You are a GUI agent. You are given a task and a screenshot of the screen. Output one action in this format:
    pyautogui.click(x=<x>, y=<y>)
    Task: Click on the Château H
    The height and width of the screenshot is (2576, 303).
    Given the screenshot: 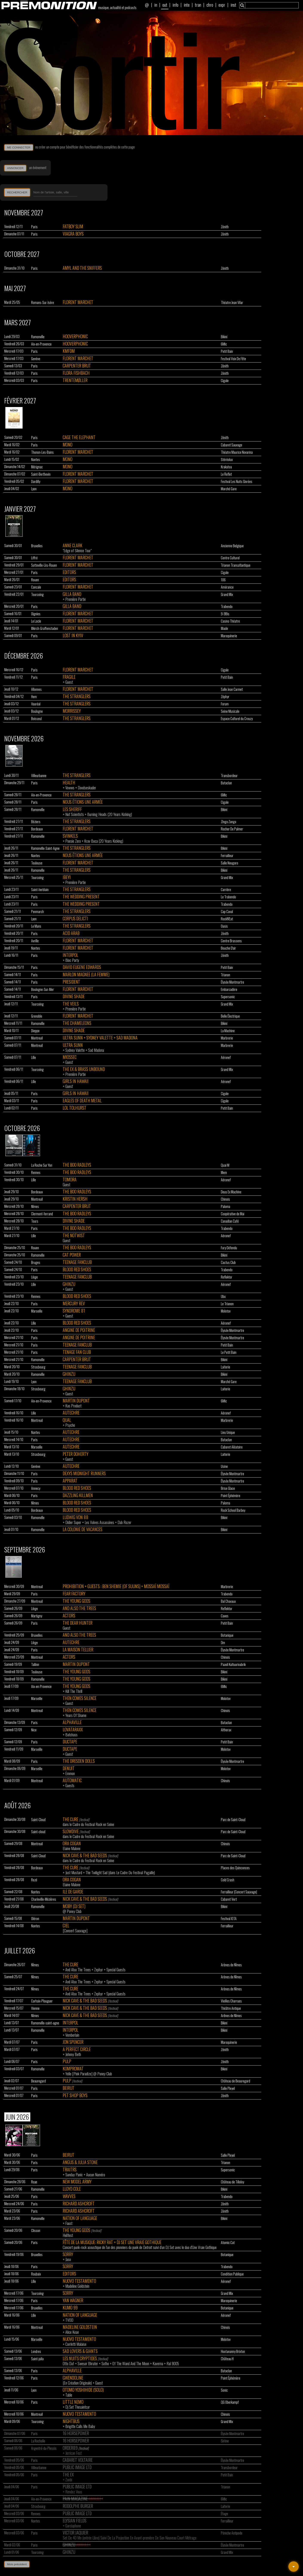 What is the action you would take?
    pyautogui.click(x=227, y=2358)
    